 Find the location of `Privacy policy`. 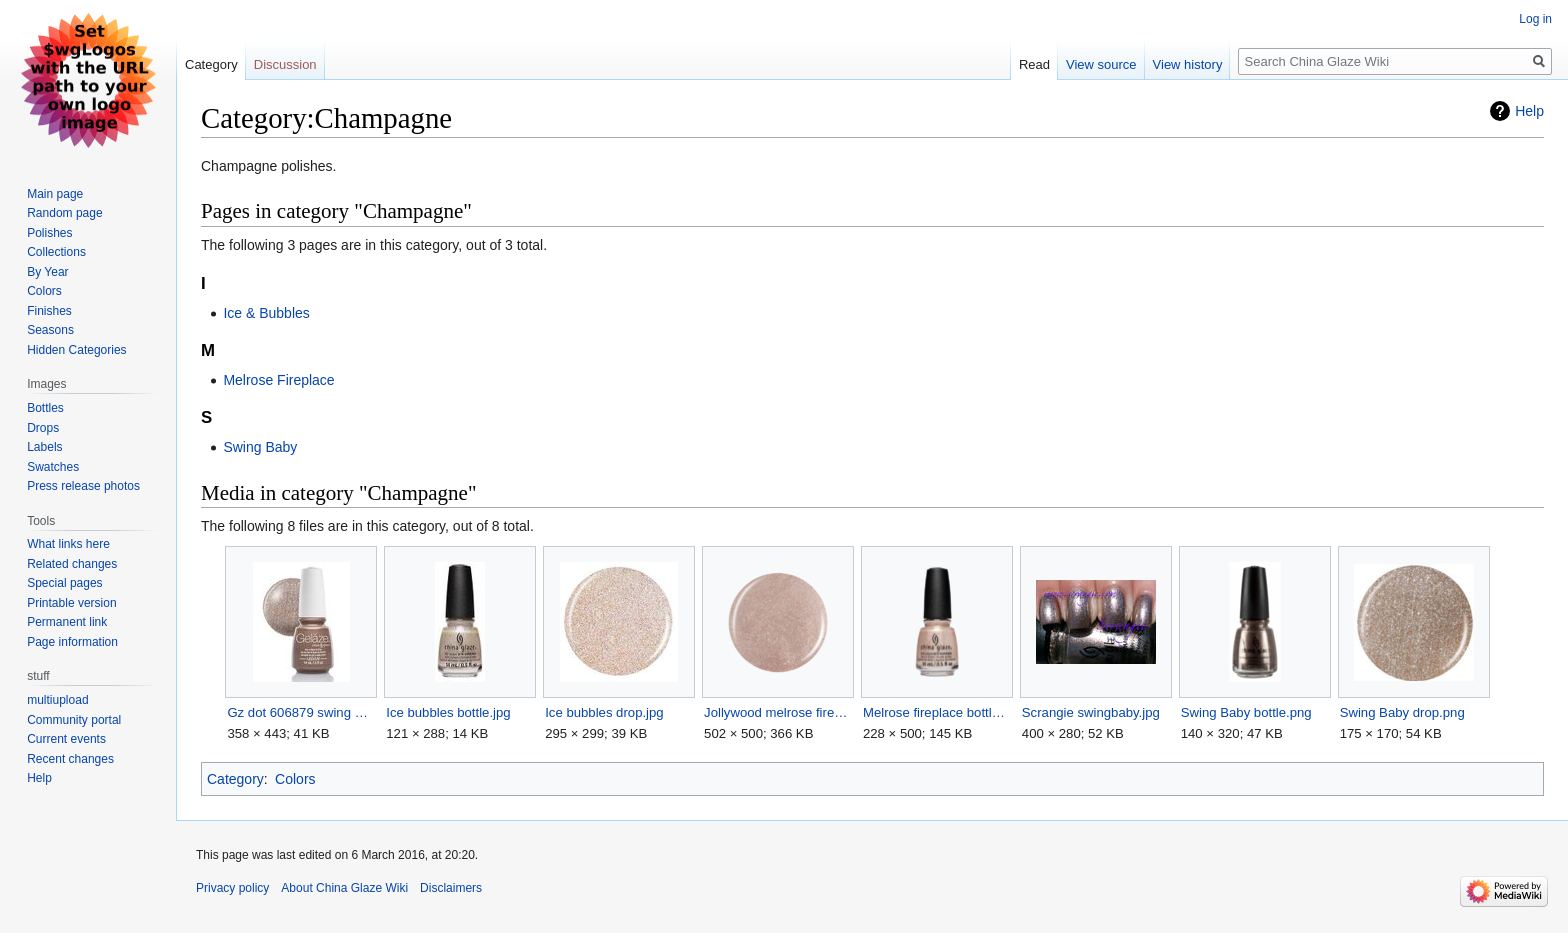

Privacy policy is located at coordinates (232, 888).